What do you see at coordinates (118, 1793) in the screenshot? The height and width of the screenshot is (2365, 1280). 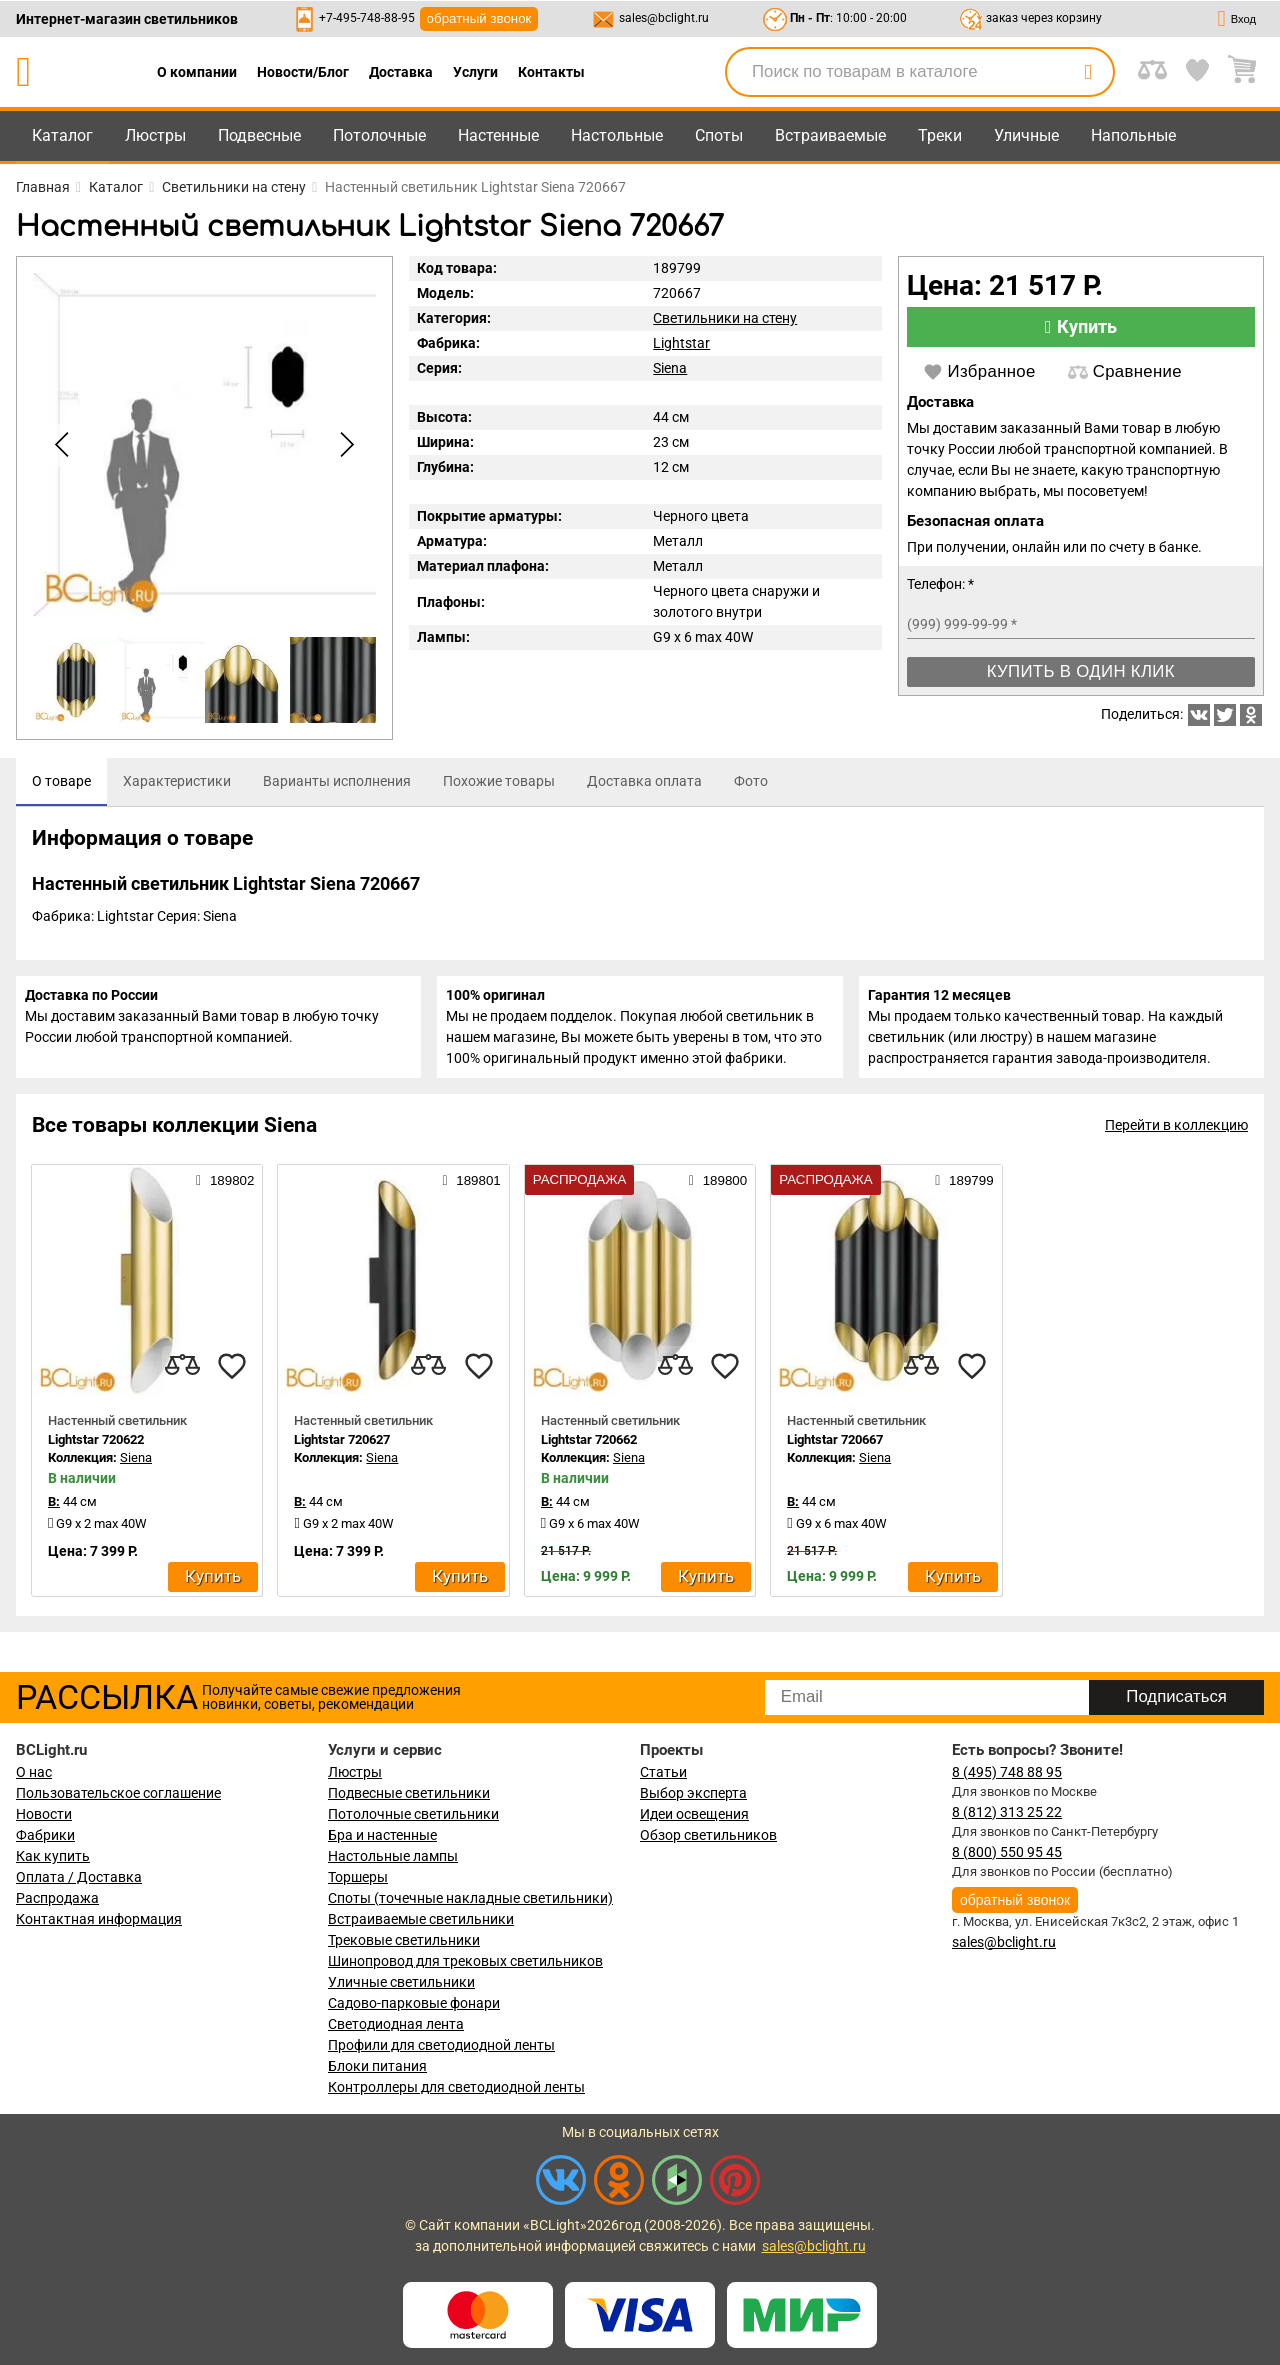 I see `Пользовательское соглашение` at bounding box center [118, 1793].